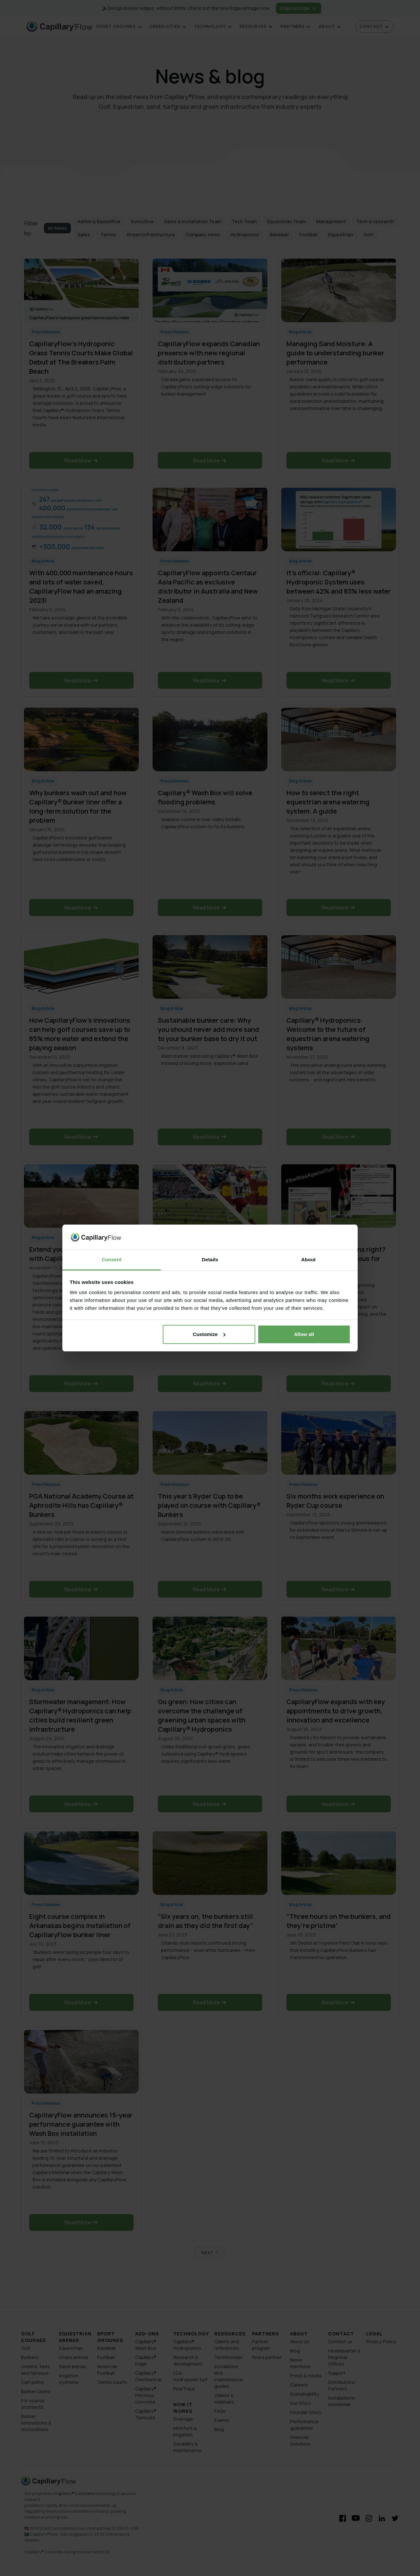 Image resolution: width=420 pixels, height=2576 pixels. I want to click on Details [tab], so click(210, 1259).